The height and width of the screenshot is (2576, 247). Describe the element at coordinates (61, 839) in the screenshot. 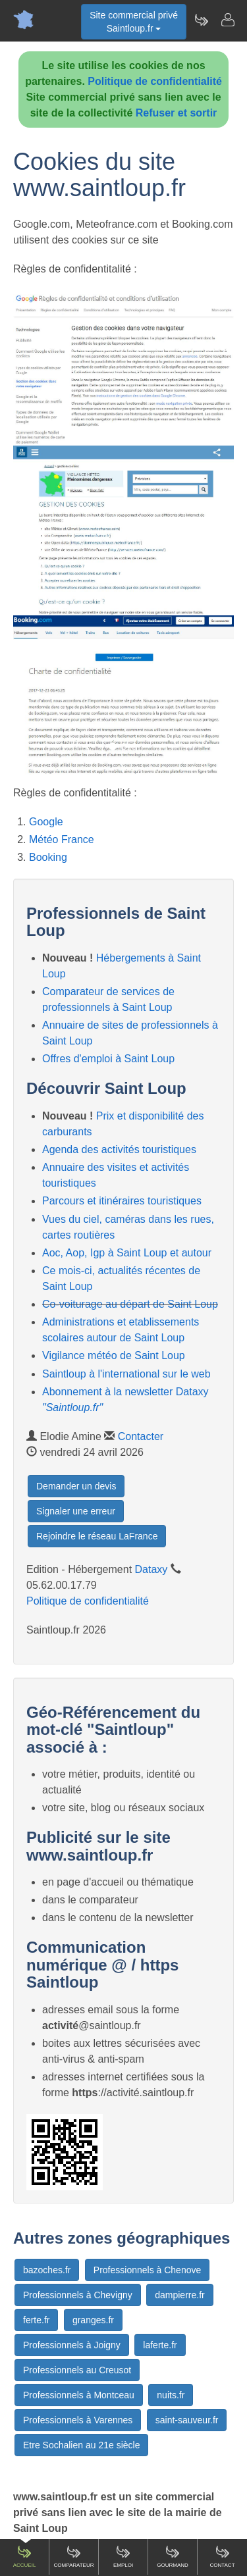

I see `Météo France` at that location.